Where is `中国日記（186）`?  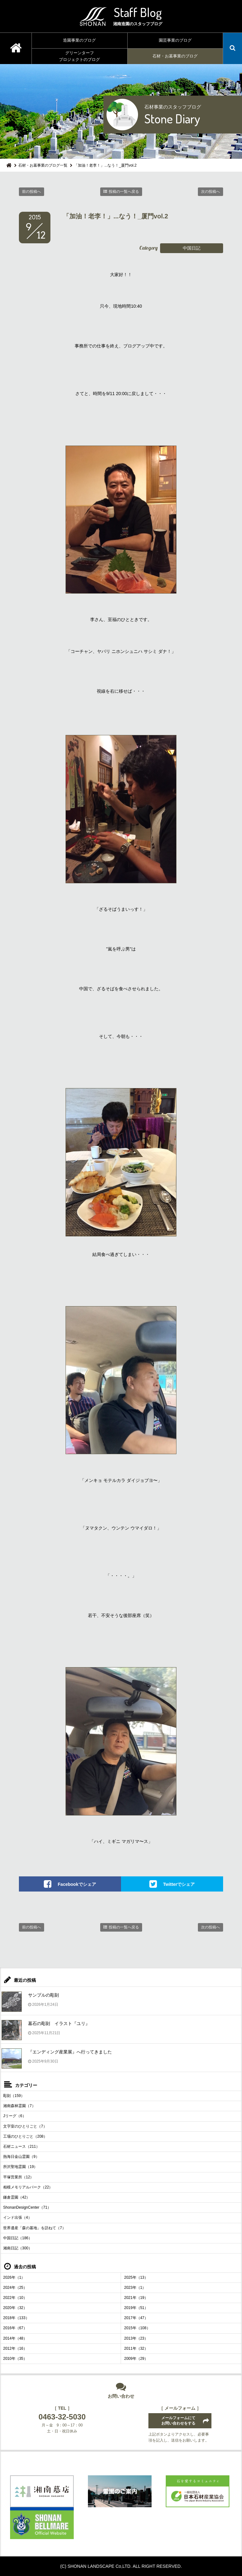
中国日記（186） is located at coordinates (17, 2238).